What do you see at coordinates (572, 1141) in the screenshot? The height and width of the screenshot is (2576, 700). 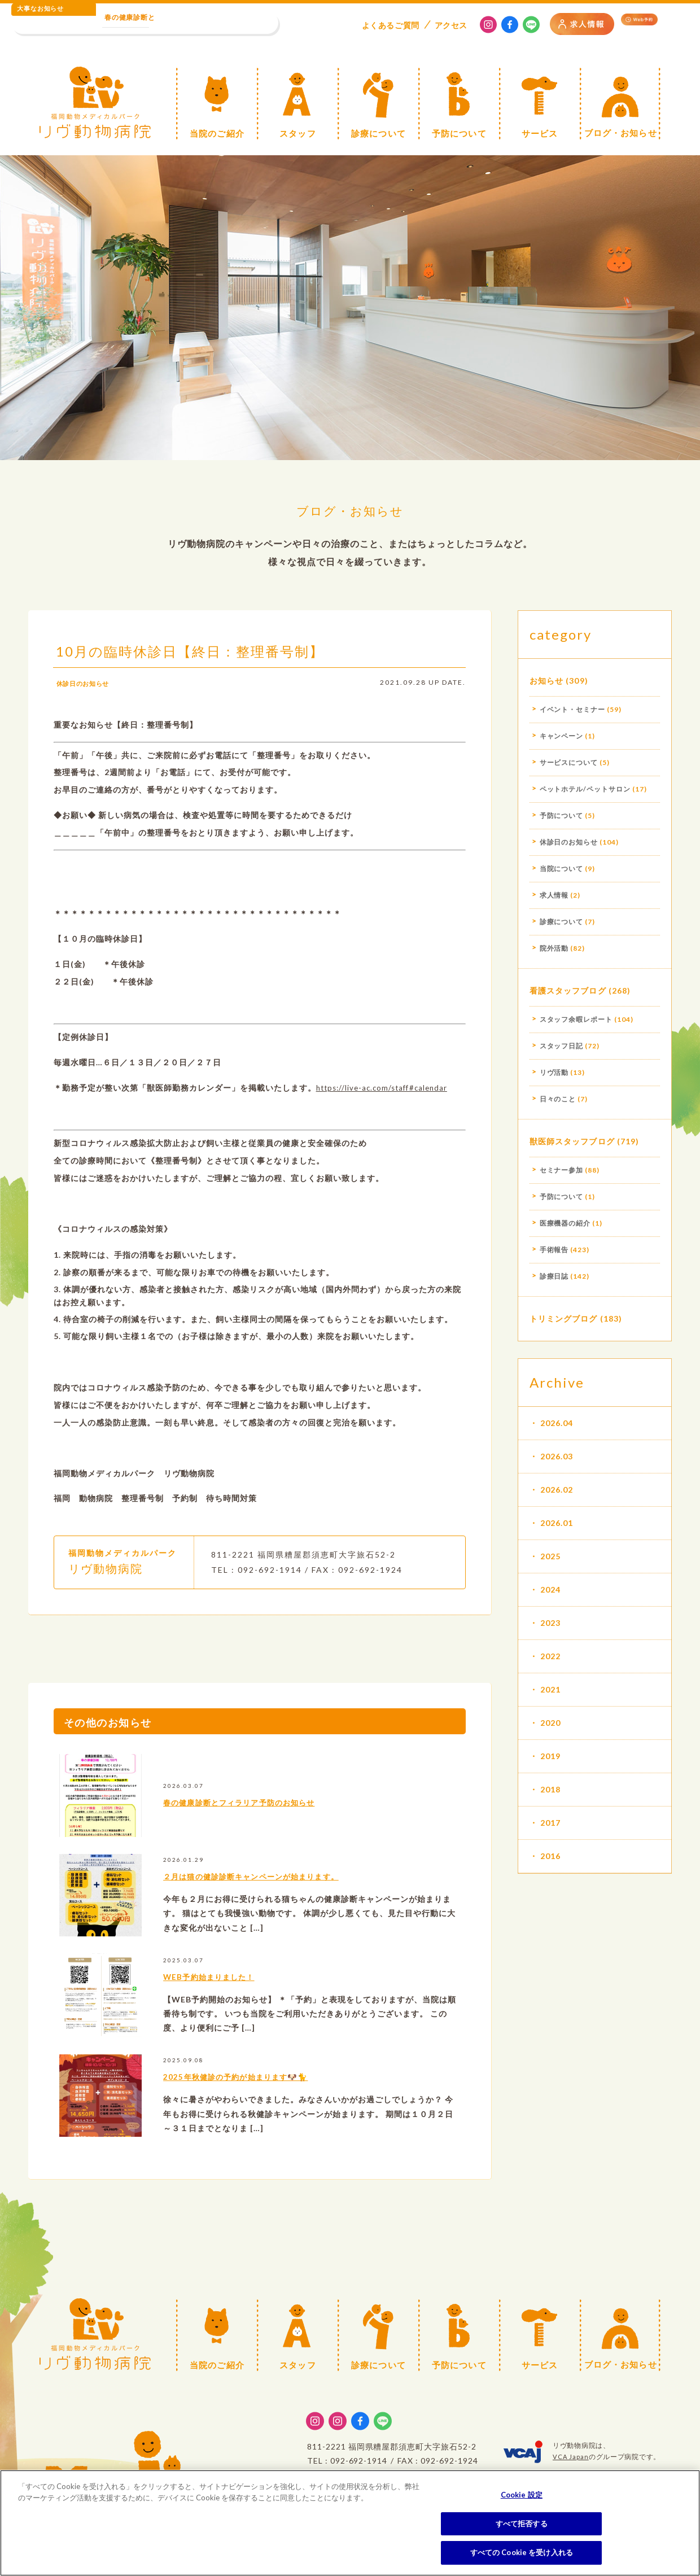 I see `獣医師スタッフブログ` at bounding box center [572, 1141].